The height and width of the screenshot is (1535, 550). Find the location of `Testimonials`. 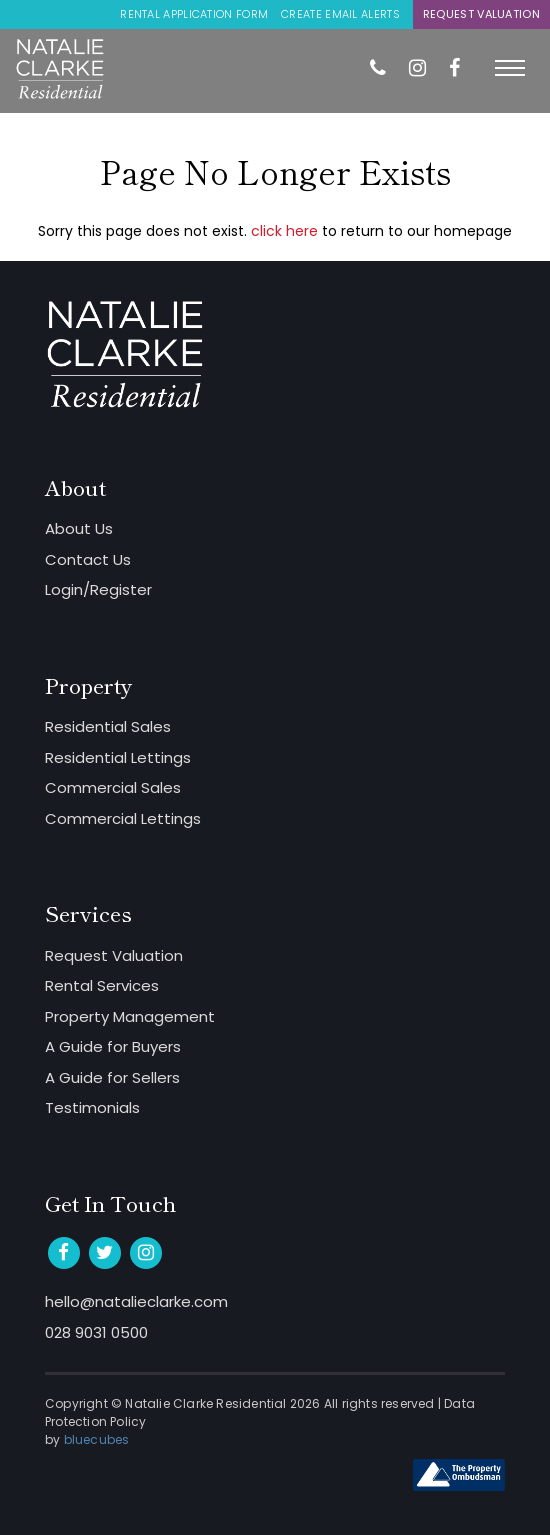

Testimonials is located at coordinates (92, 1107).